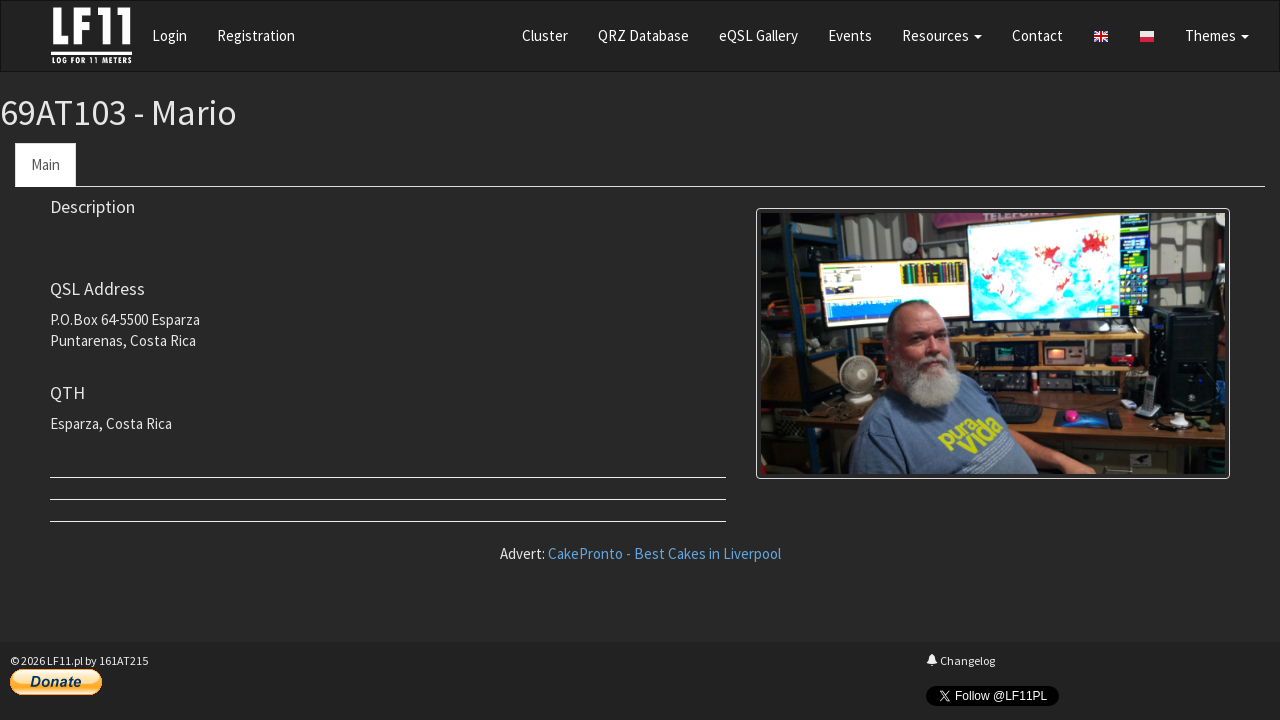  I want to click on Events, so click(850, 35).